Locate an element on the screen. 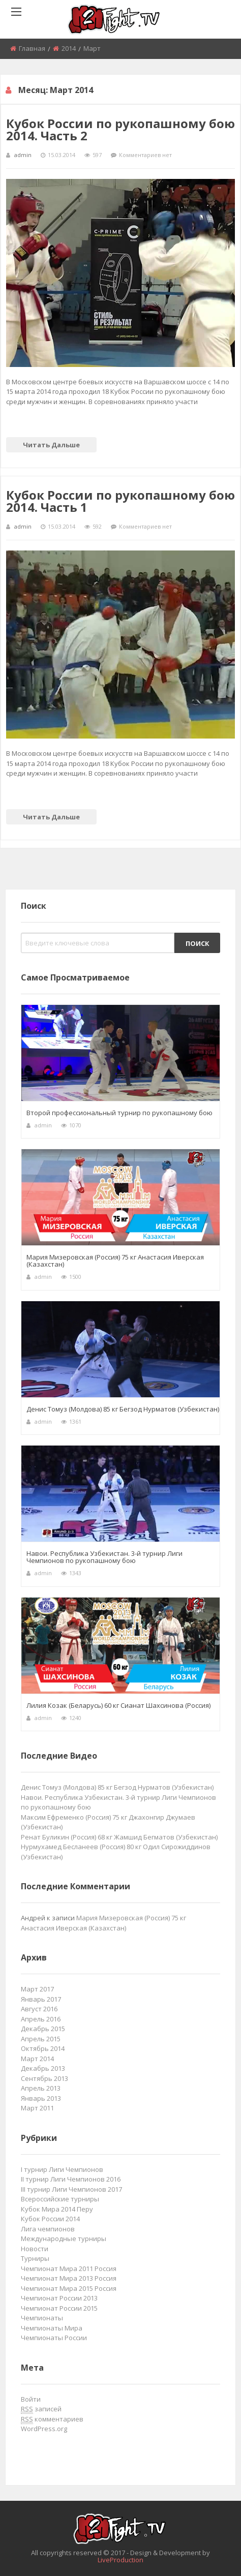 Image resolution: width=241 pixels, height=2576 pixels. Апрель 2013 is located at coordinates (41, 2088).